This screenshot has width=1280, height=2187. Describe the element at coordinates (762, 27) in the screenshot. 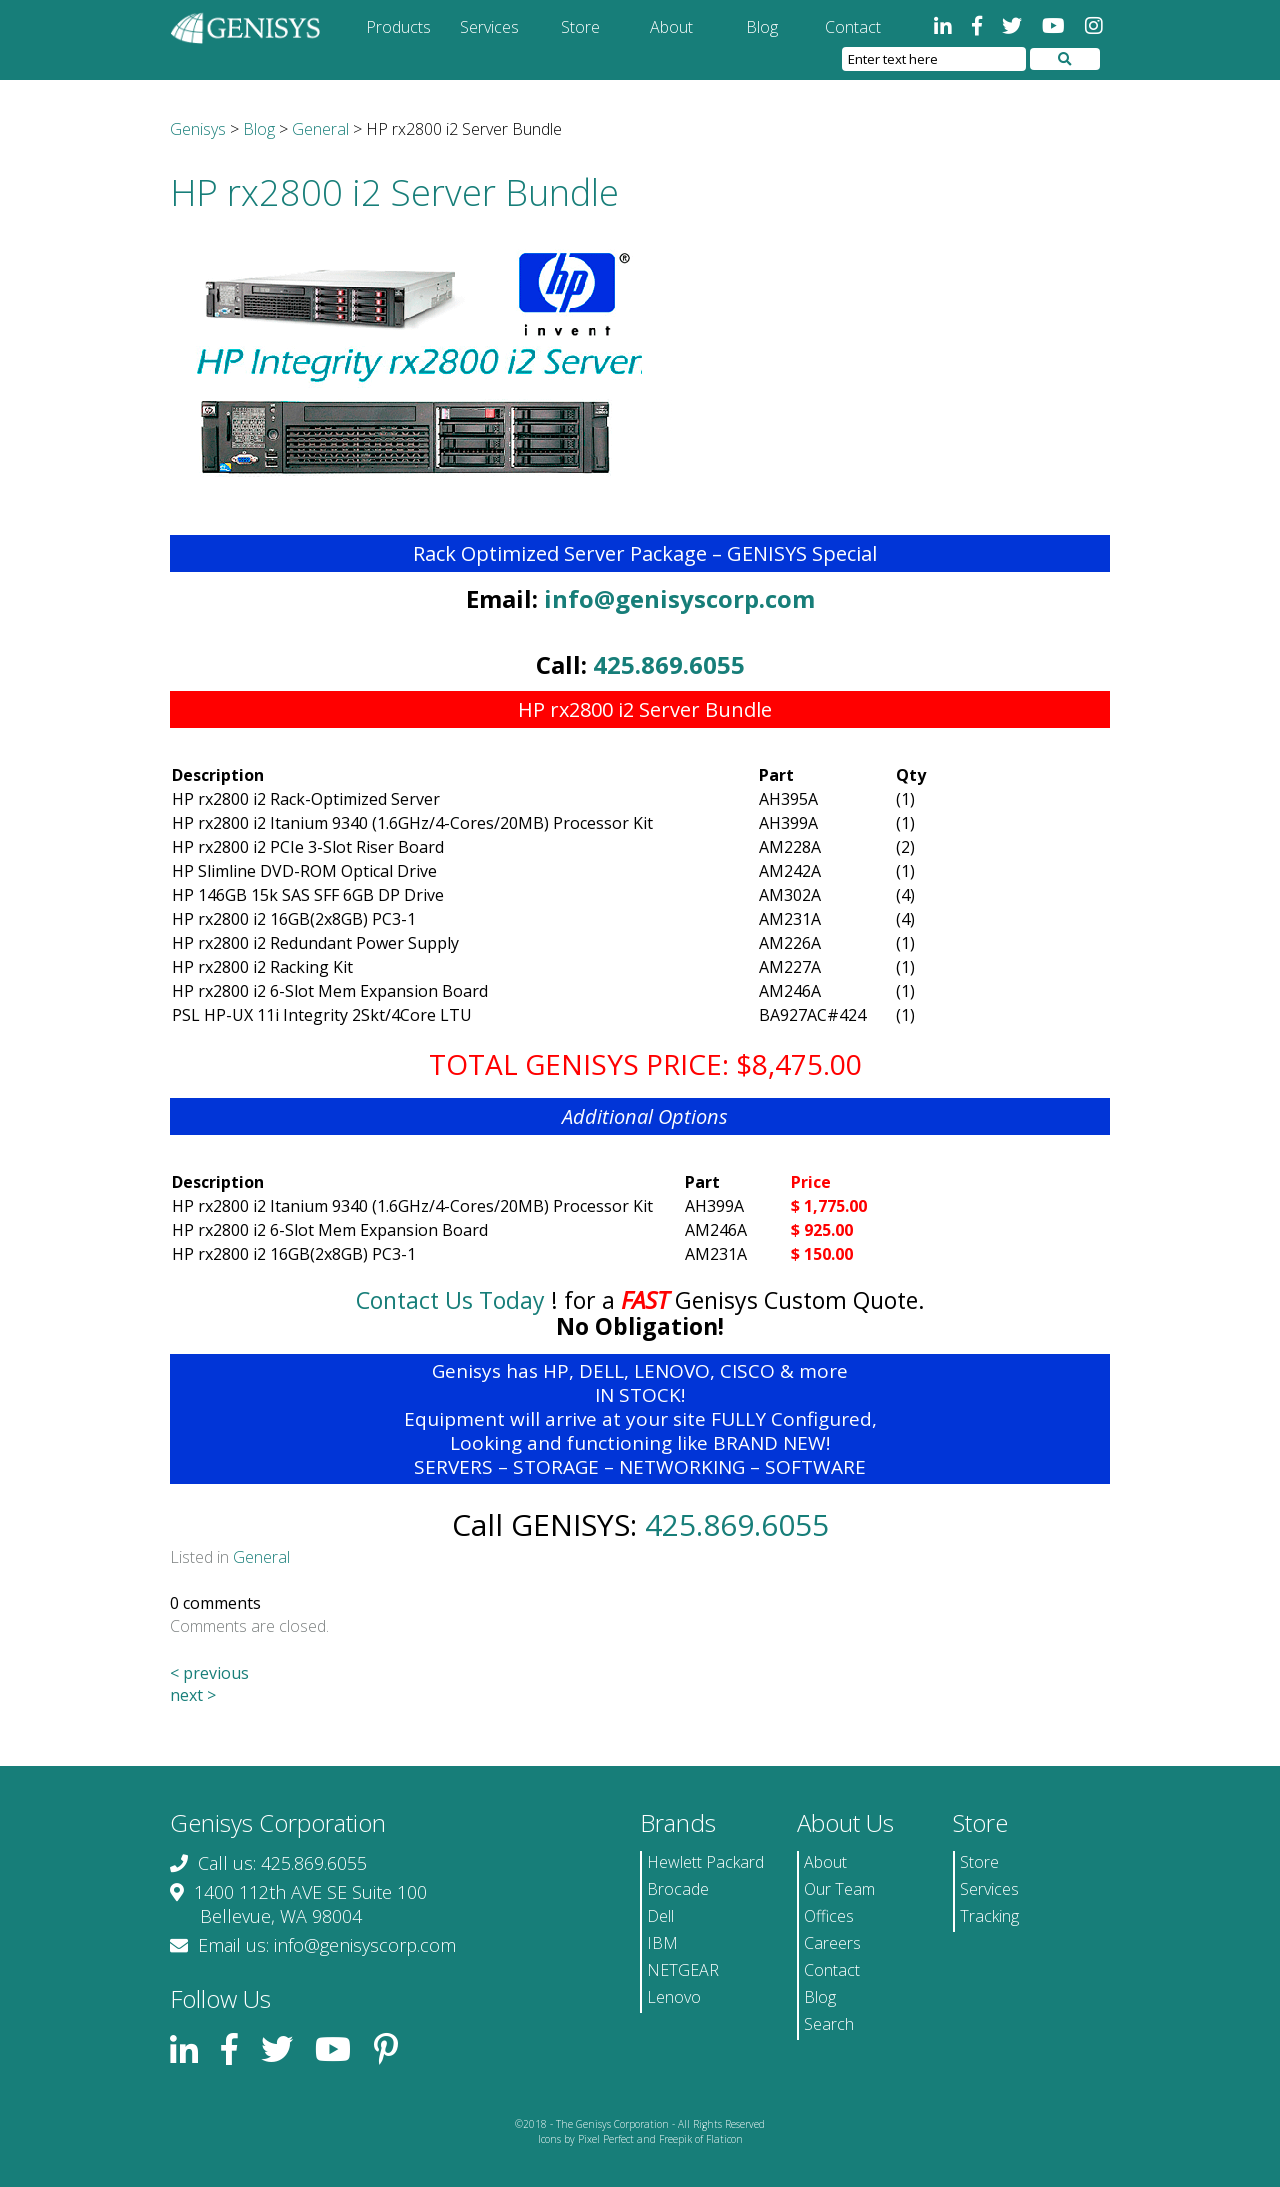

I see `Blog` at that location.